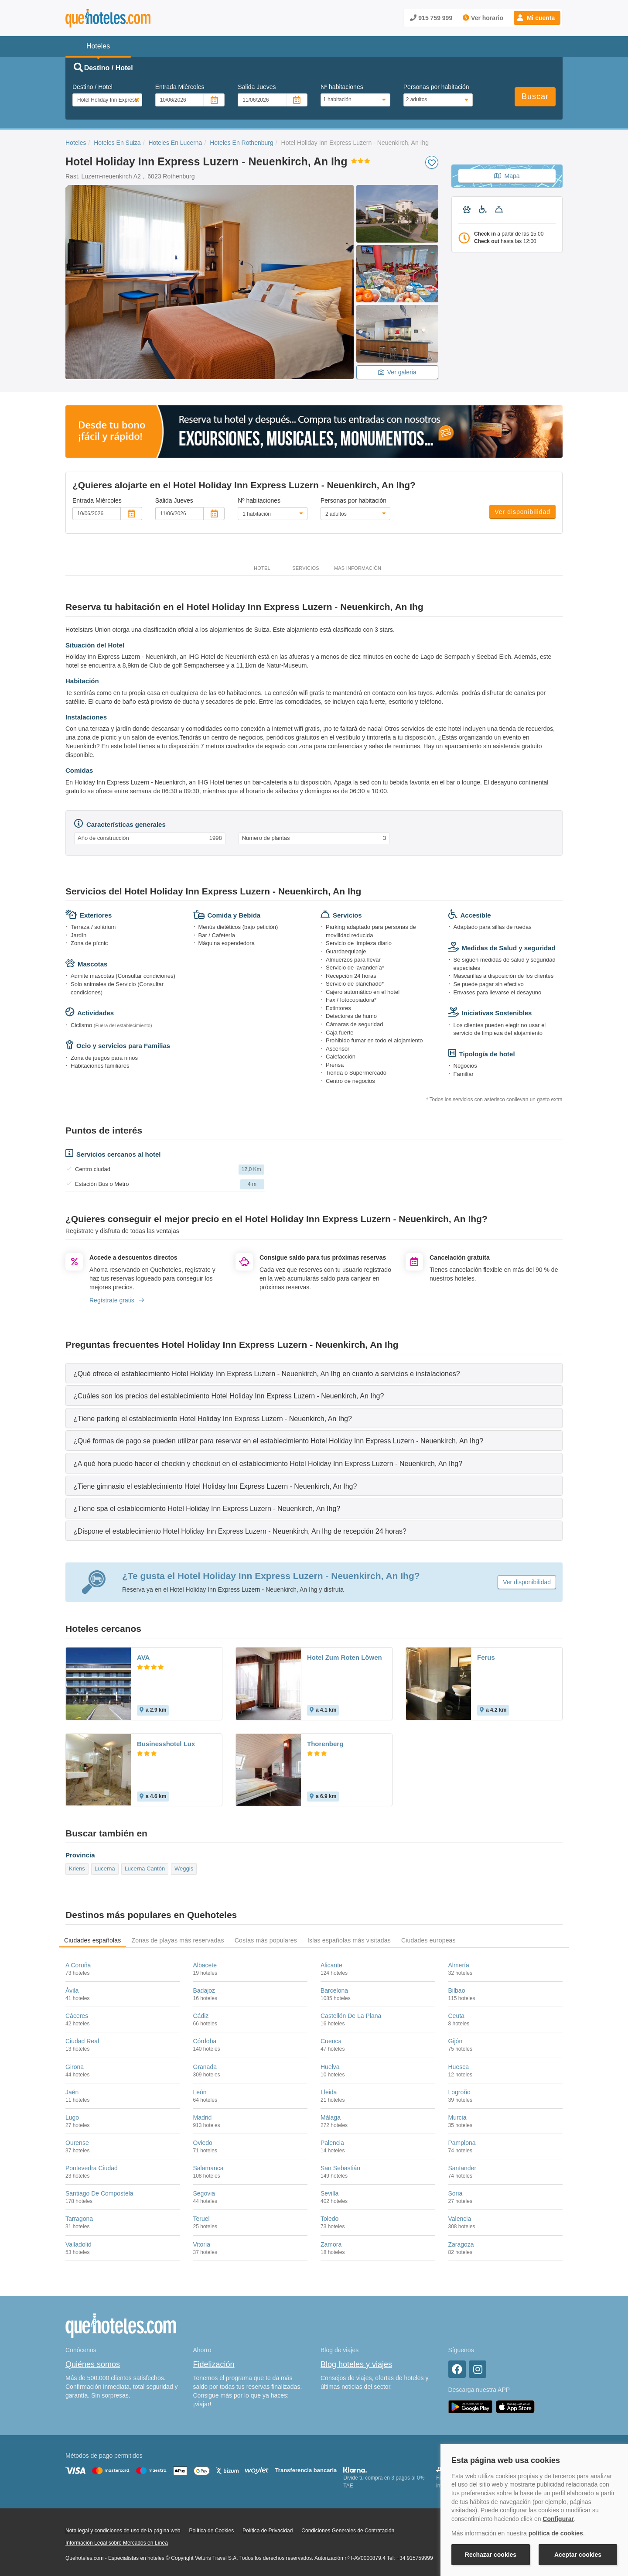  What do you see at coordinates (458, 1965) in the screenshot?
I see `Almería` at bounding box center [458, 1965].